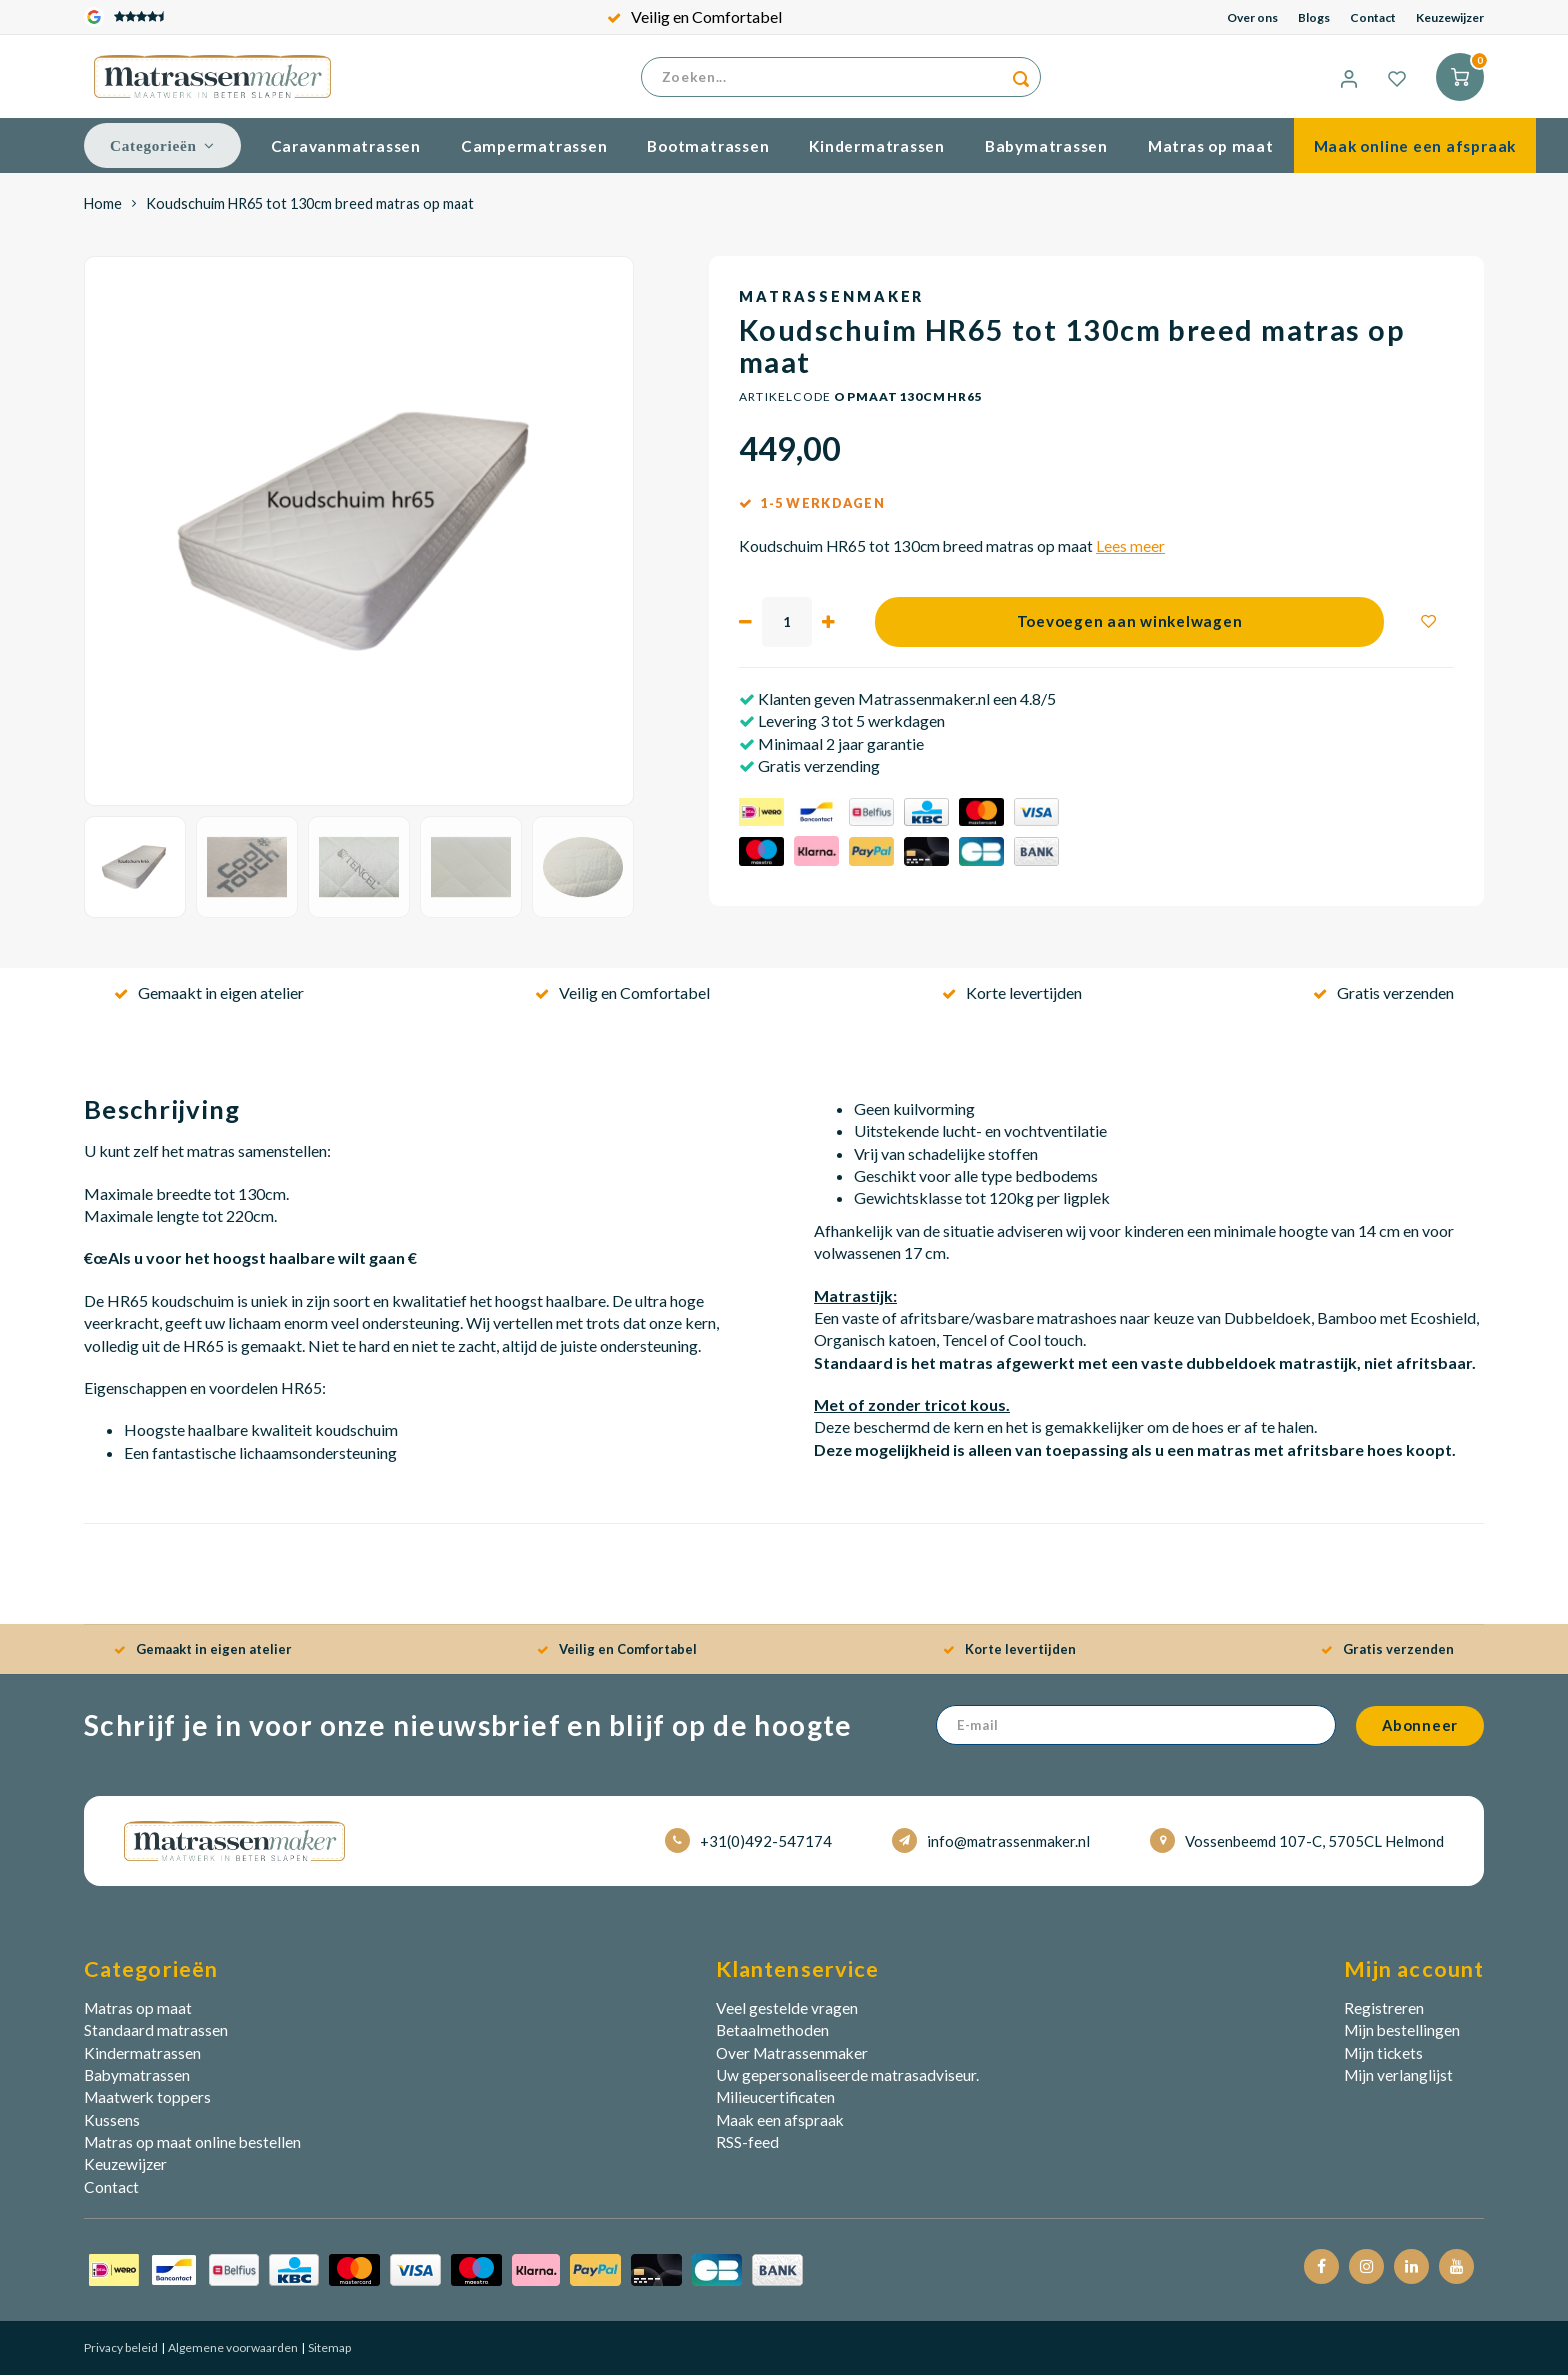 This screenshot has height=2380, width=1568. I want to click on Maatwerk toppers, so click(147, 2102).